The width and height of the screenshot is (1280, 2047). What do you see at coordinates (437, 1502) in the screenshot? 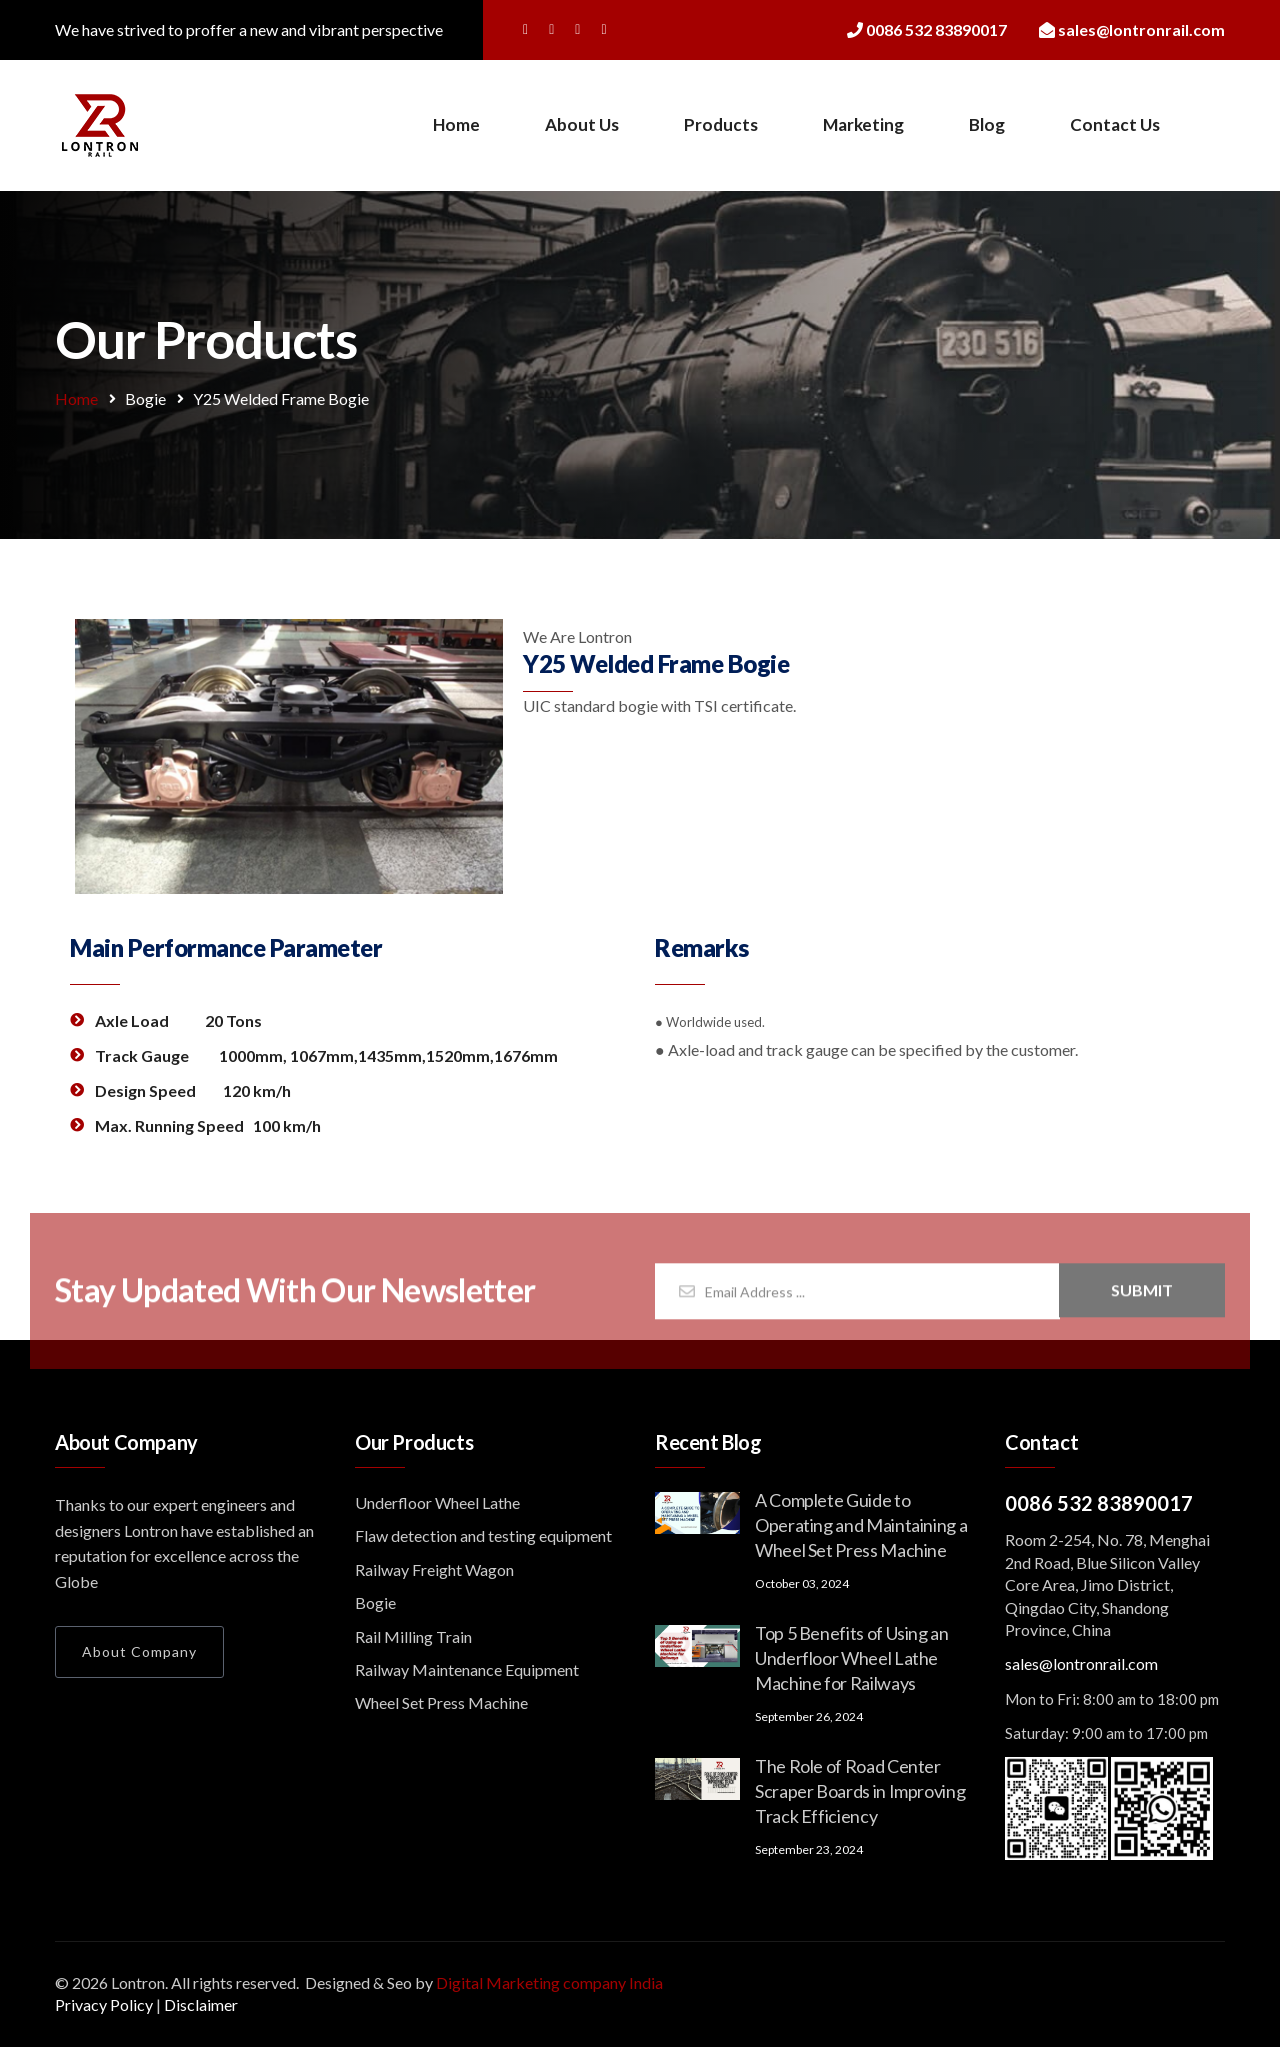
I see `Underfloor Wheel Lathe` at bounding box center [437, 1502].